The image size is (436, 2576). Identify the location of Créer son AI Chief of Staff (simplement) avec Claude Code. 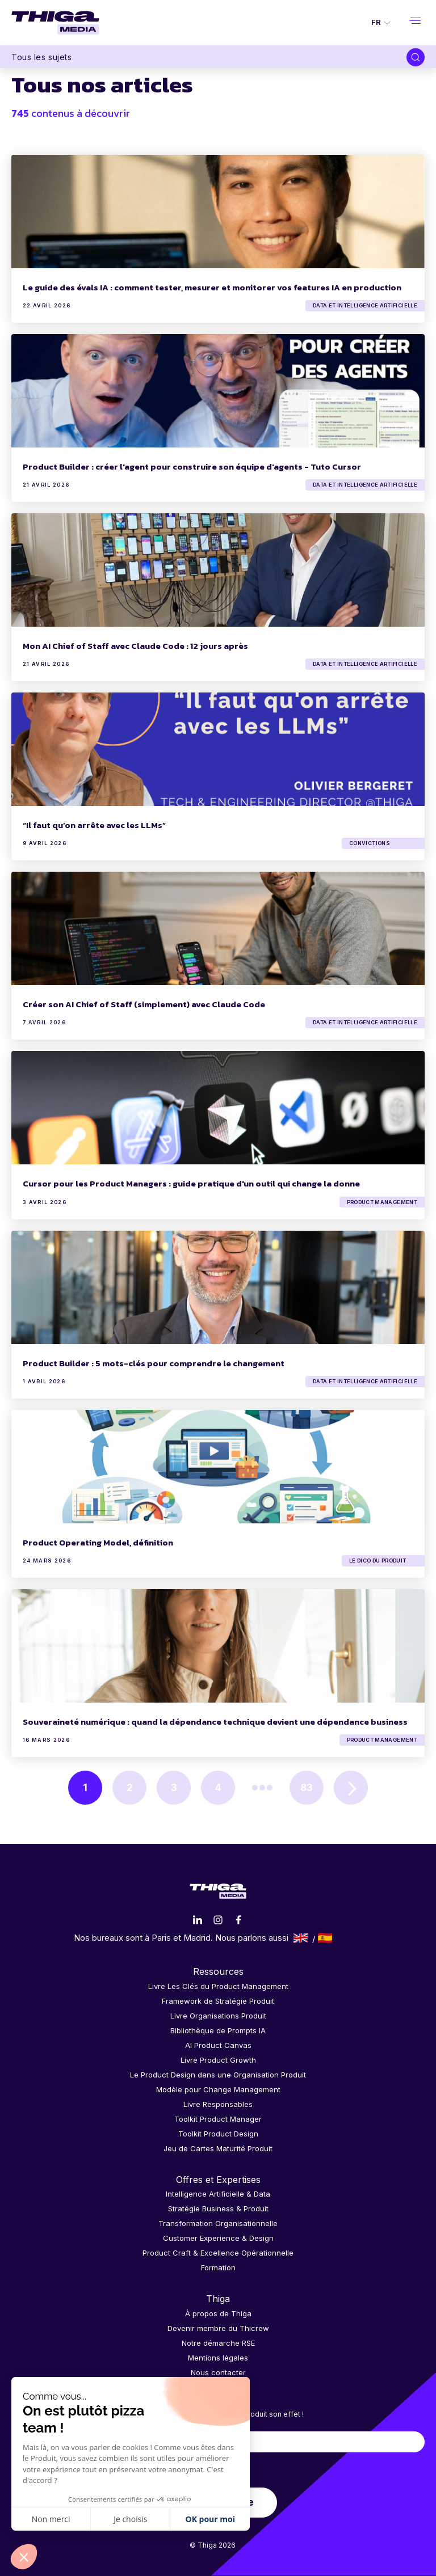
(144, 1004).